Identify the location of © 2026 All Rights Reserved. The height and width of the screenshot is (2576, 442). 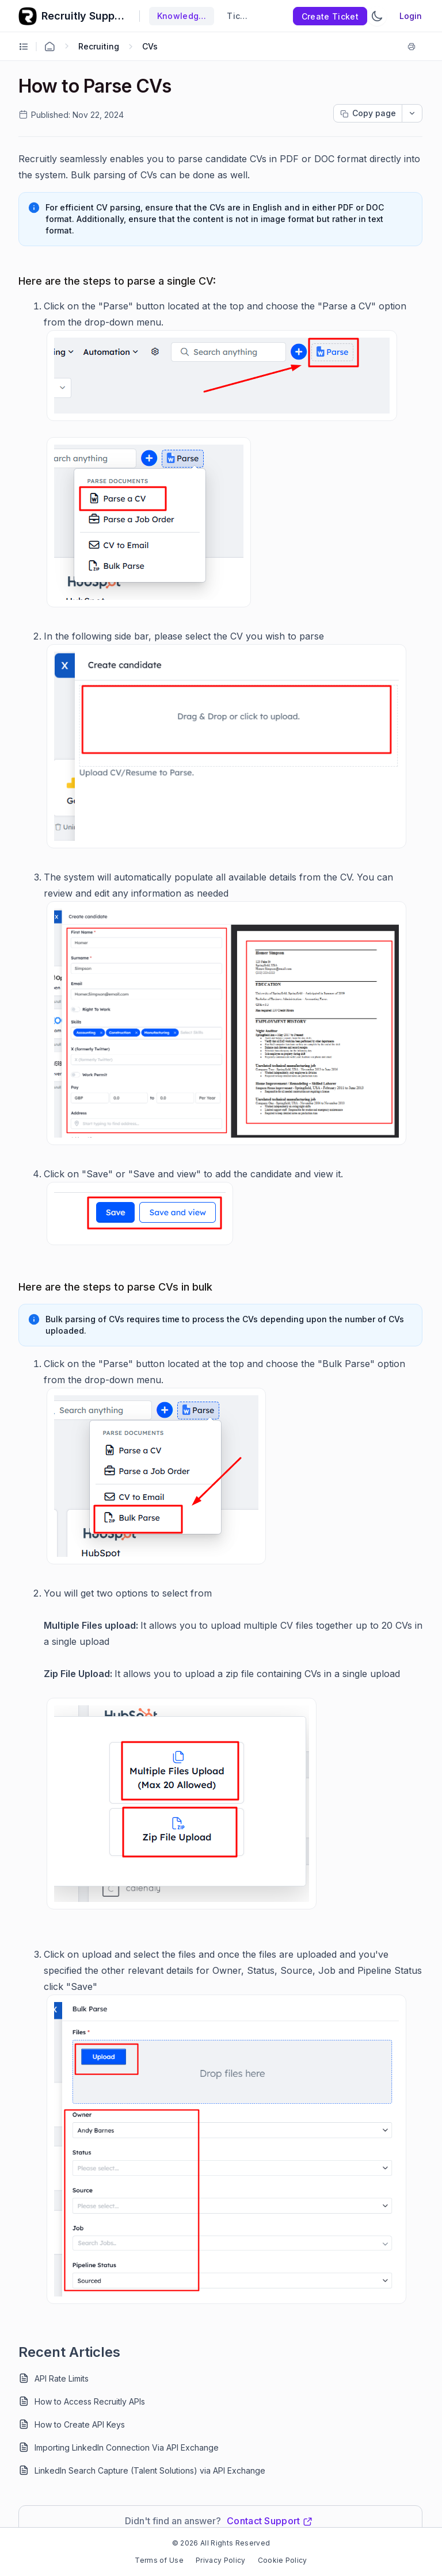
(221, 2543).